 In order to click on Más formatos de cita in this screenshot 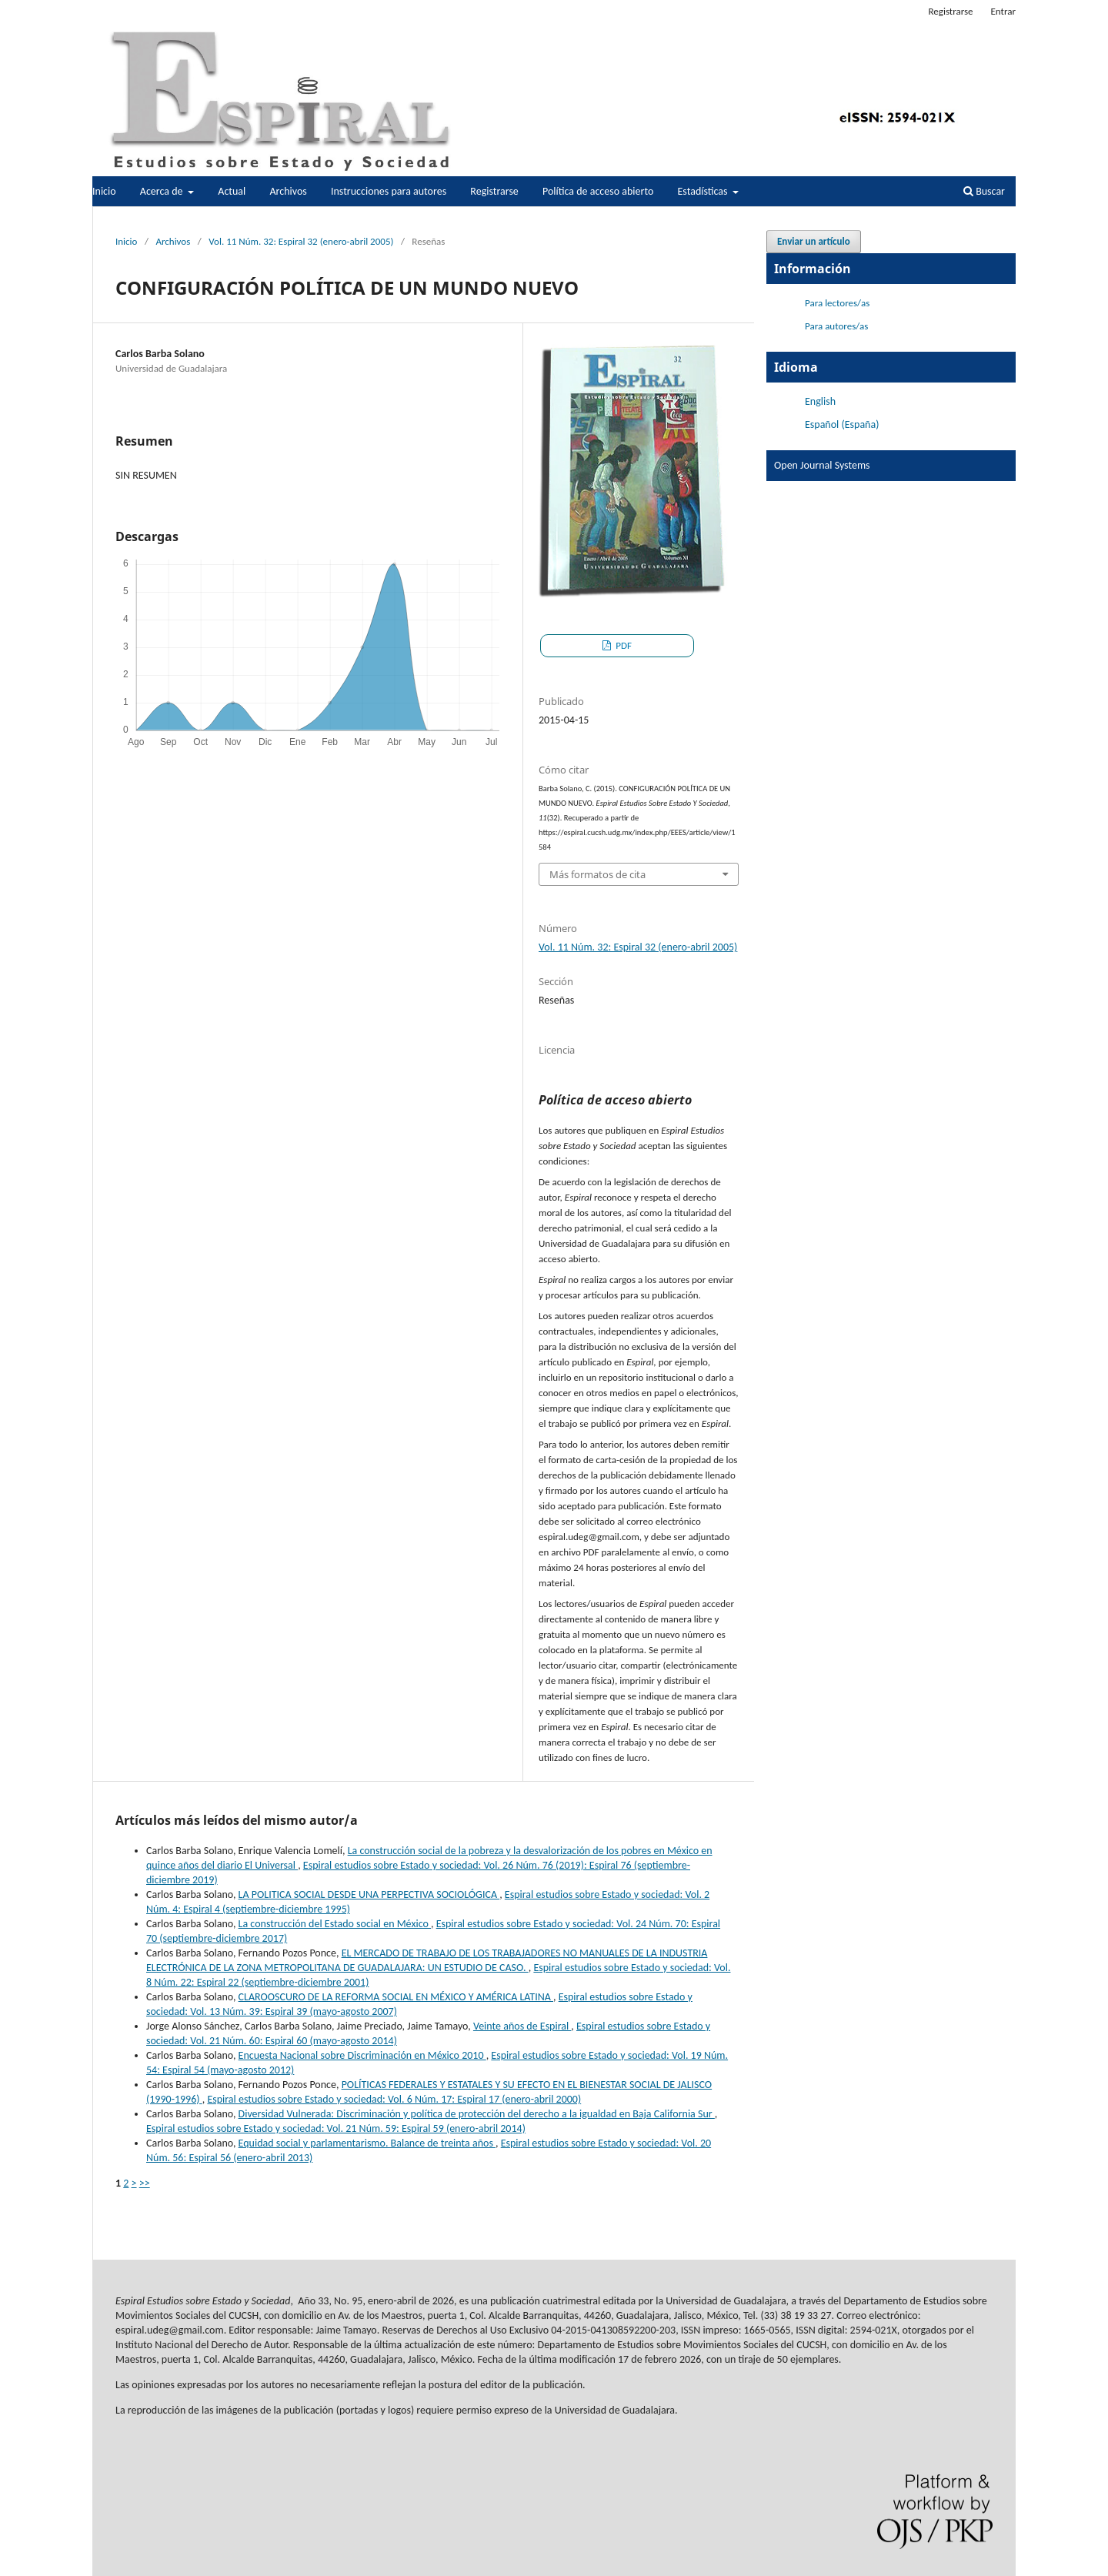, I will do `click(597, 874)`.